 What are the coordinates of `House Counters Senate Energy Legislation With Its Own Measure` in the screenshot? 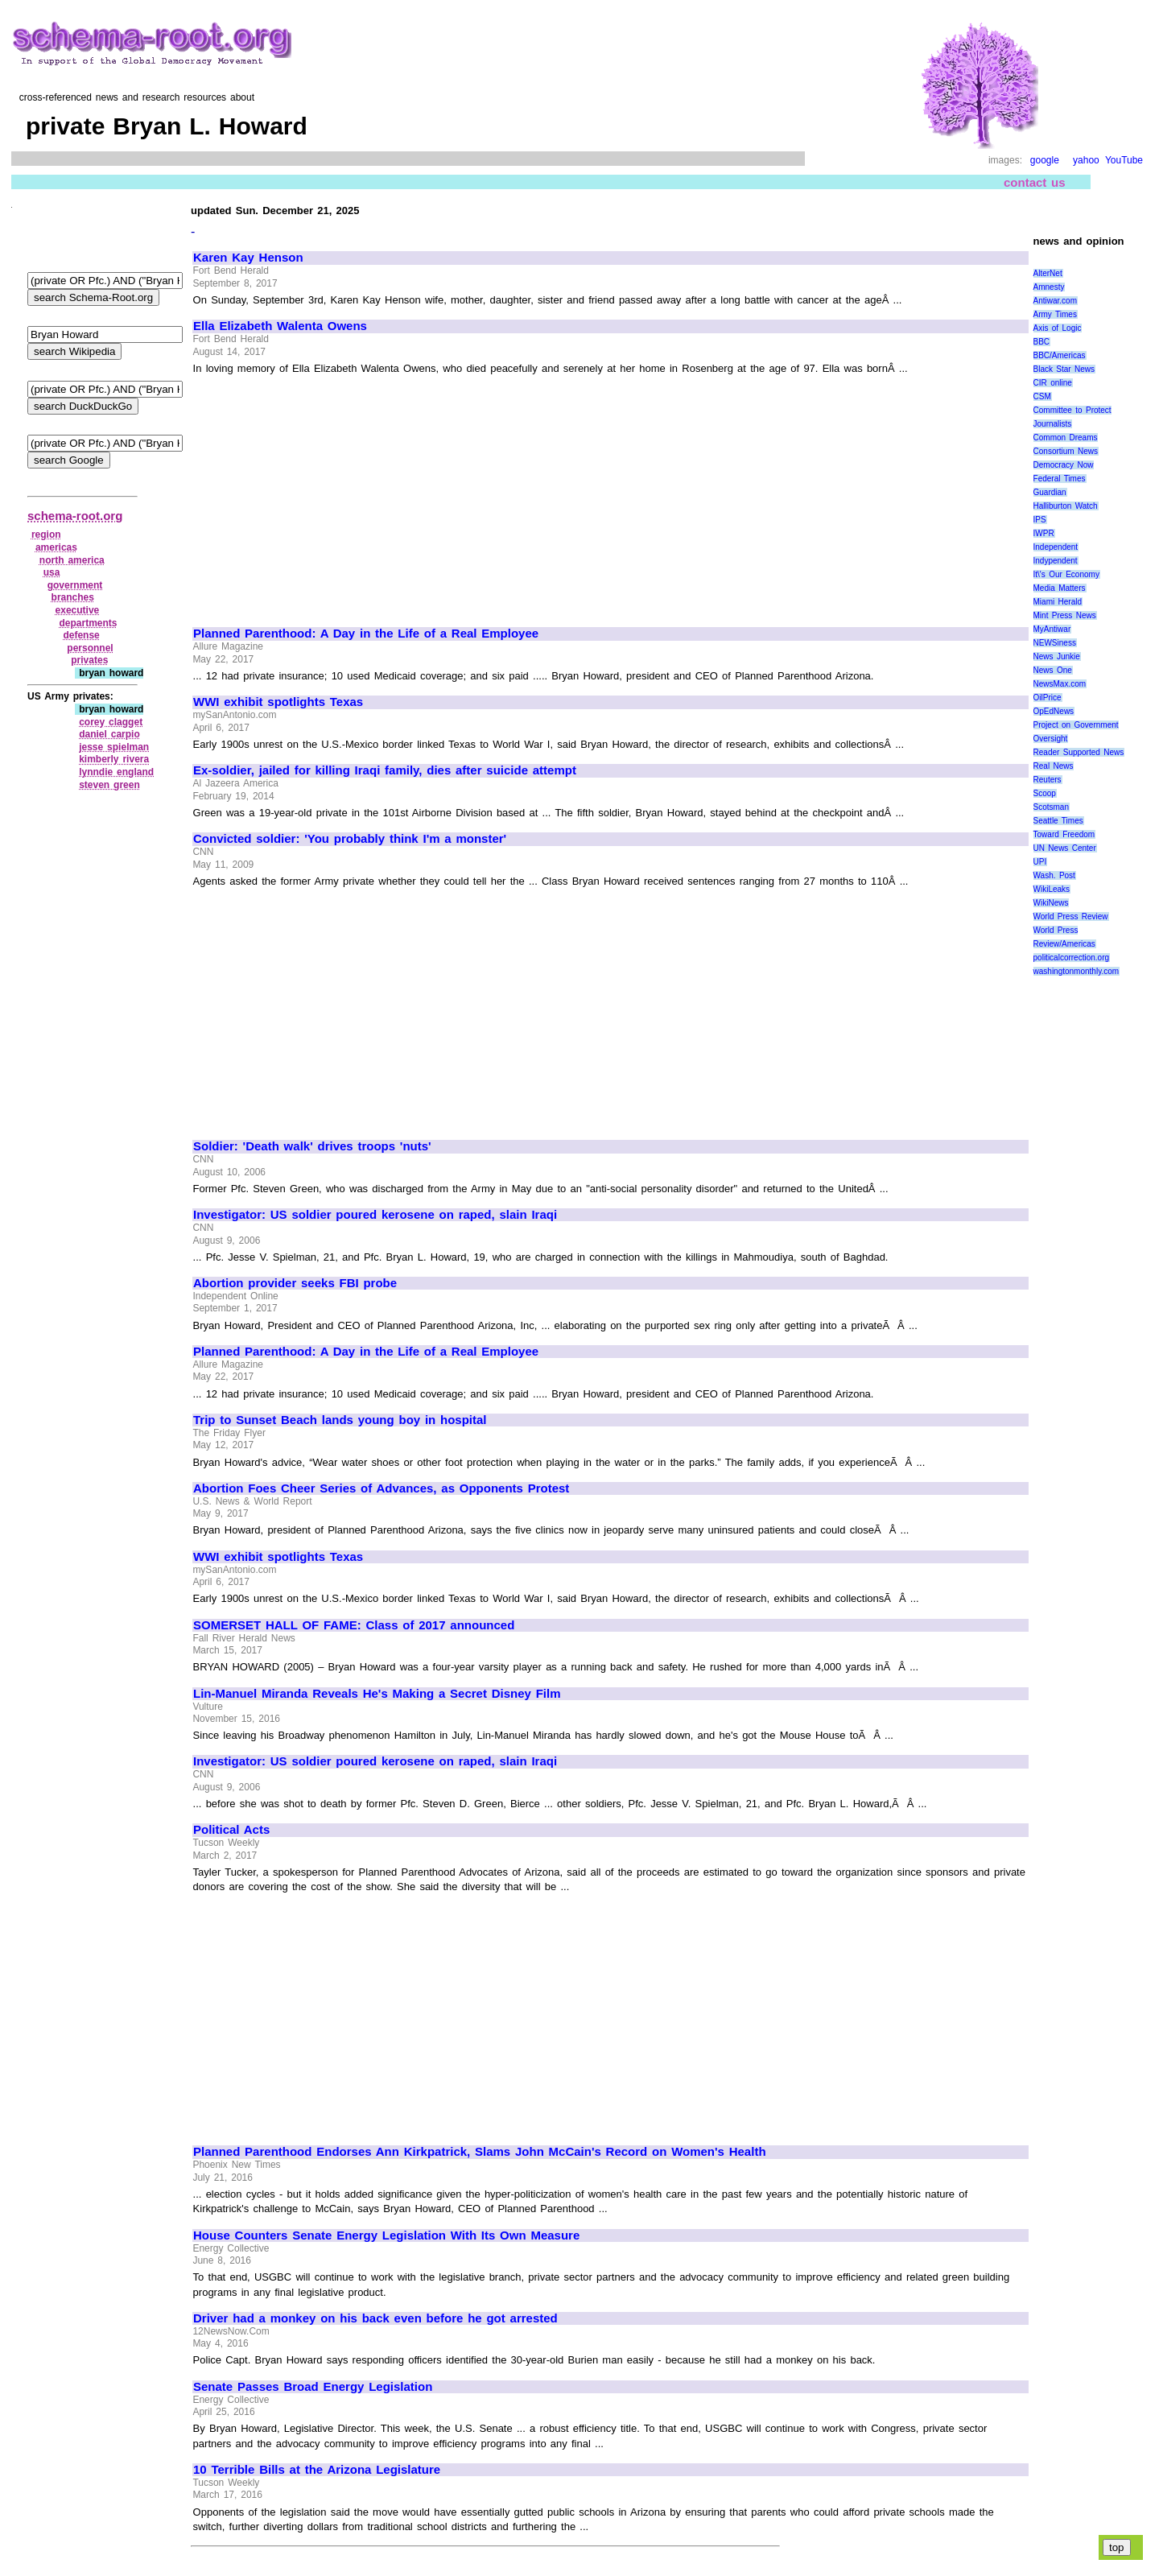 It's located at (386, 2235).